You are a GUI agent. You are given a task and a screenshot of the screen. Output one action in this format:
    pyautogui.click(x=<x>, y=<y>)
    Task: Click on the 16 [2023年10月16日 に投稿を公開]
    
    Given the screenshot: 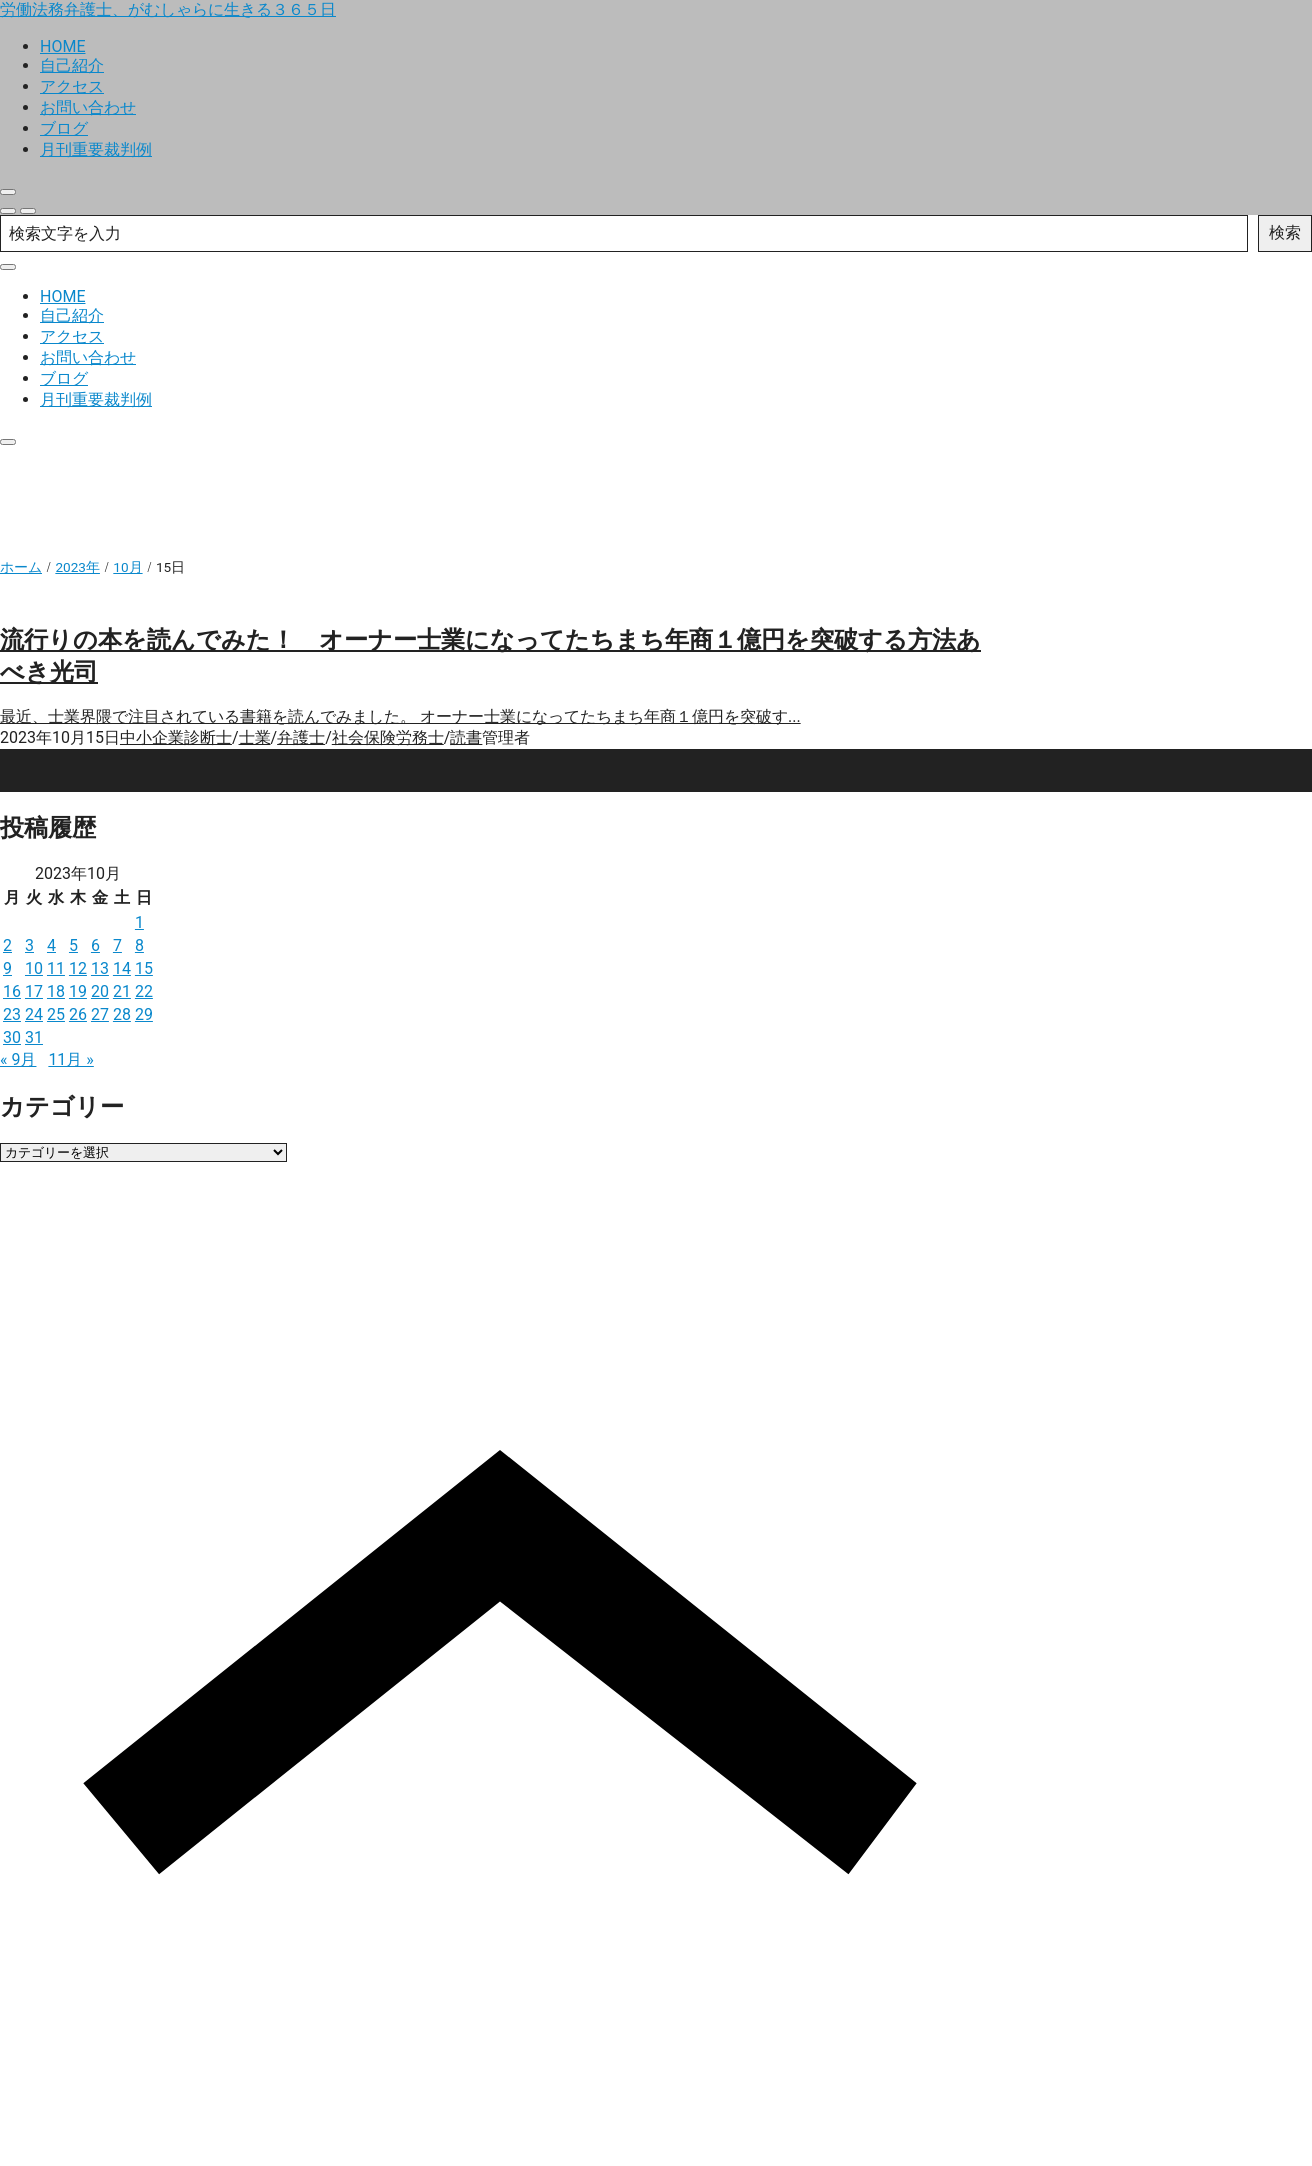 What is the action you would take?
    pyautogui.click(x=12, y=991)
    